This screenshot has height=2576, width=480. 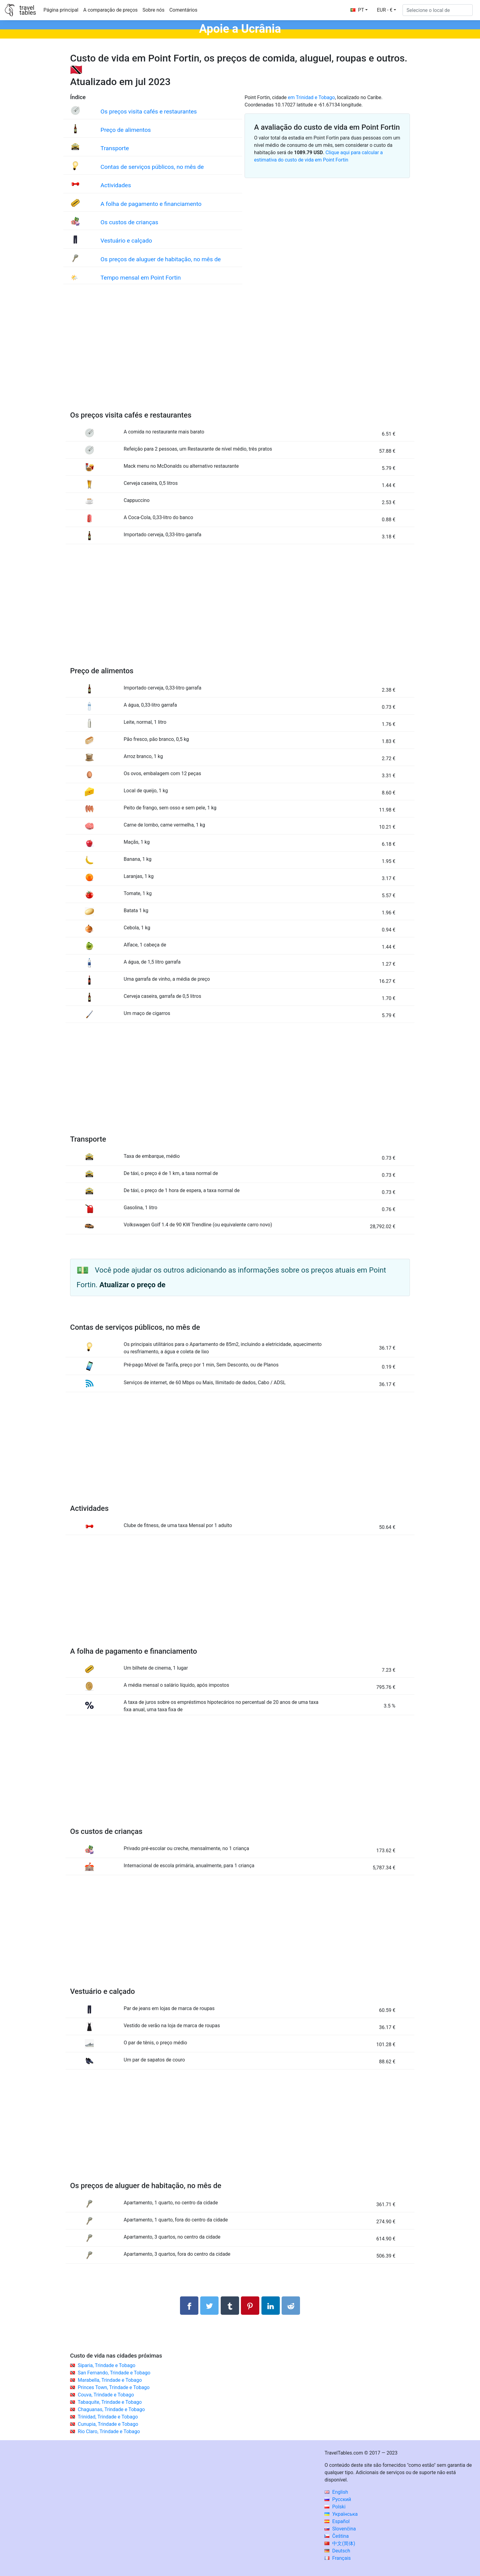 What do you see at coordinates (125, 129) in the screenshot?
I see `Preço de alimentos` at bounding box center [125, 129].